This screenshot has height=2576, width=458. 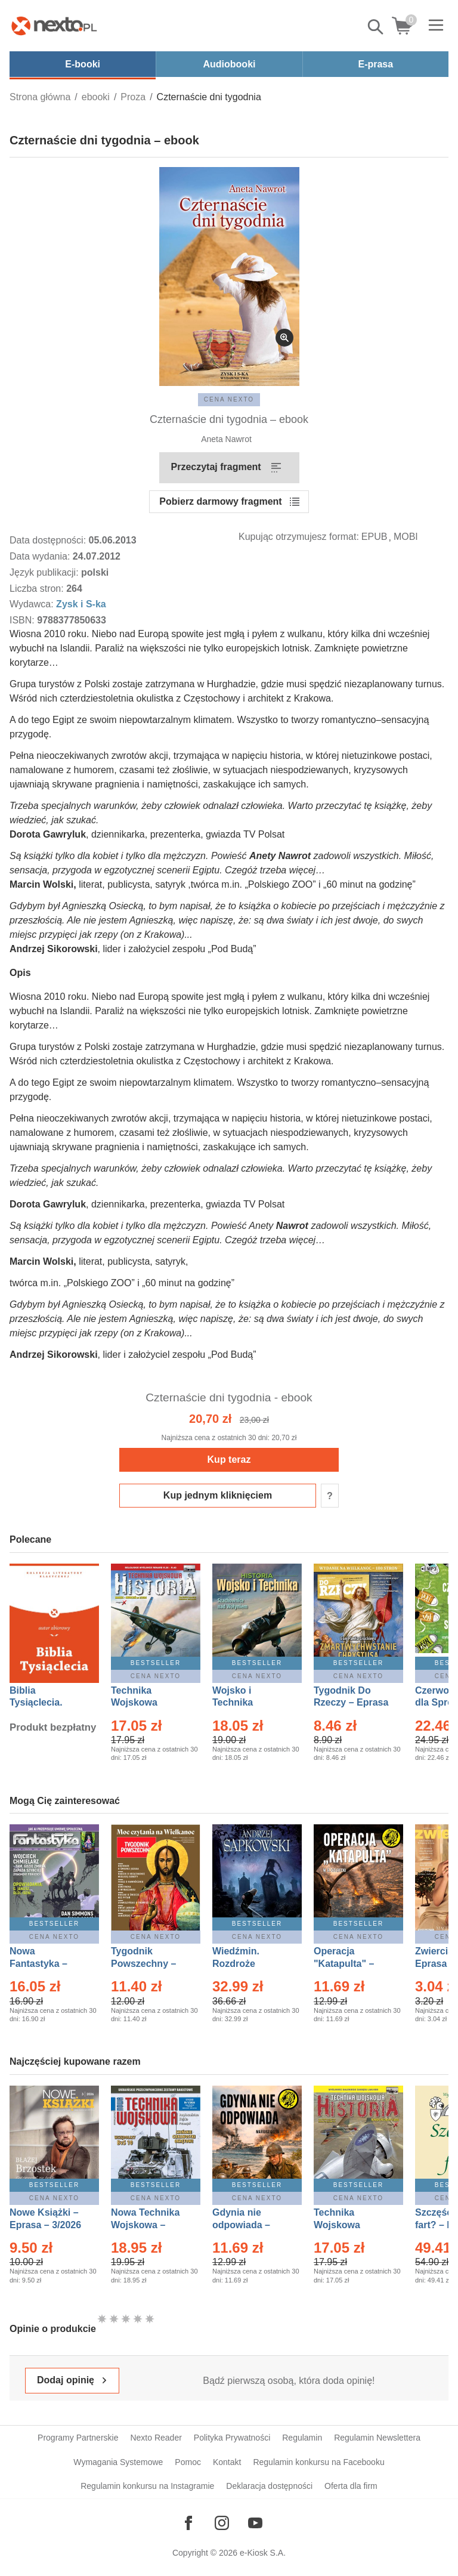 What do you see at coordinates (376, 27) in the screenshot?
I see `Pokaż/schowaj wyszukiwarkę` at bounding box center [376, 27].